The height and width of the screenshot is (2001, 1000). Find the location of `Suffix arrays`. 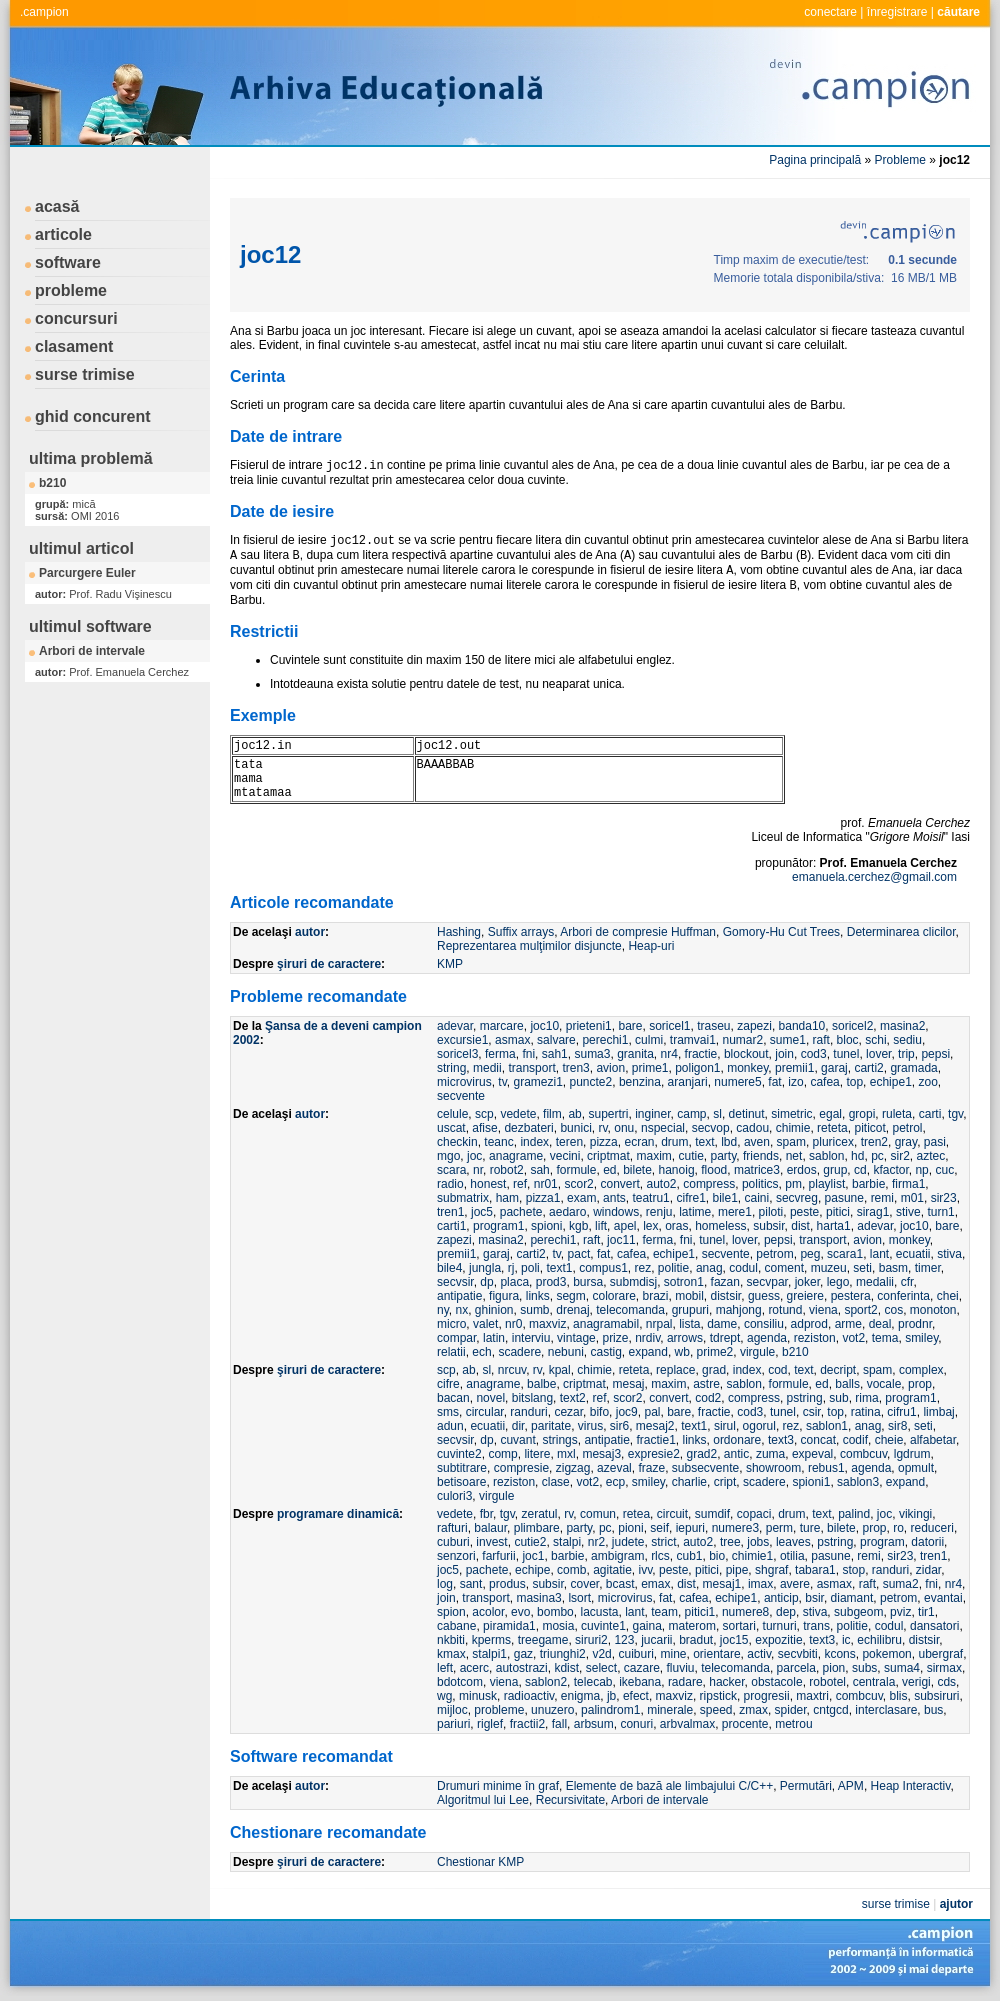

Suffix arrays is located at coordinates (521, 932).